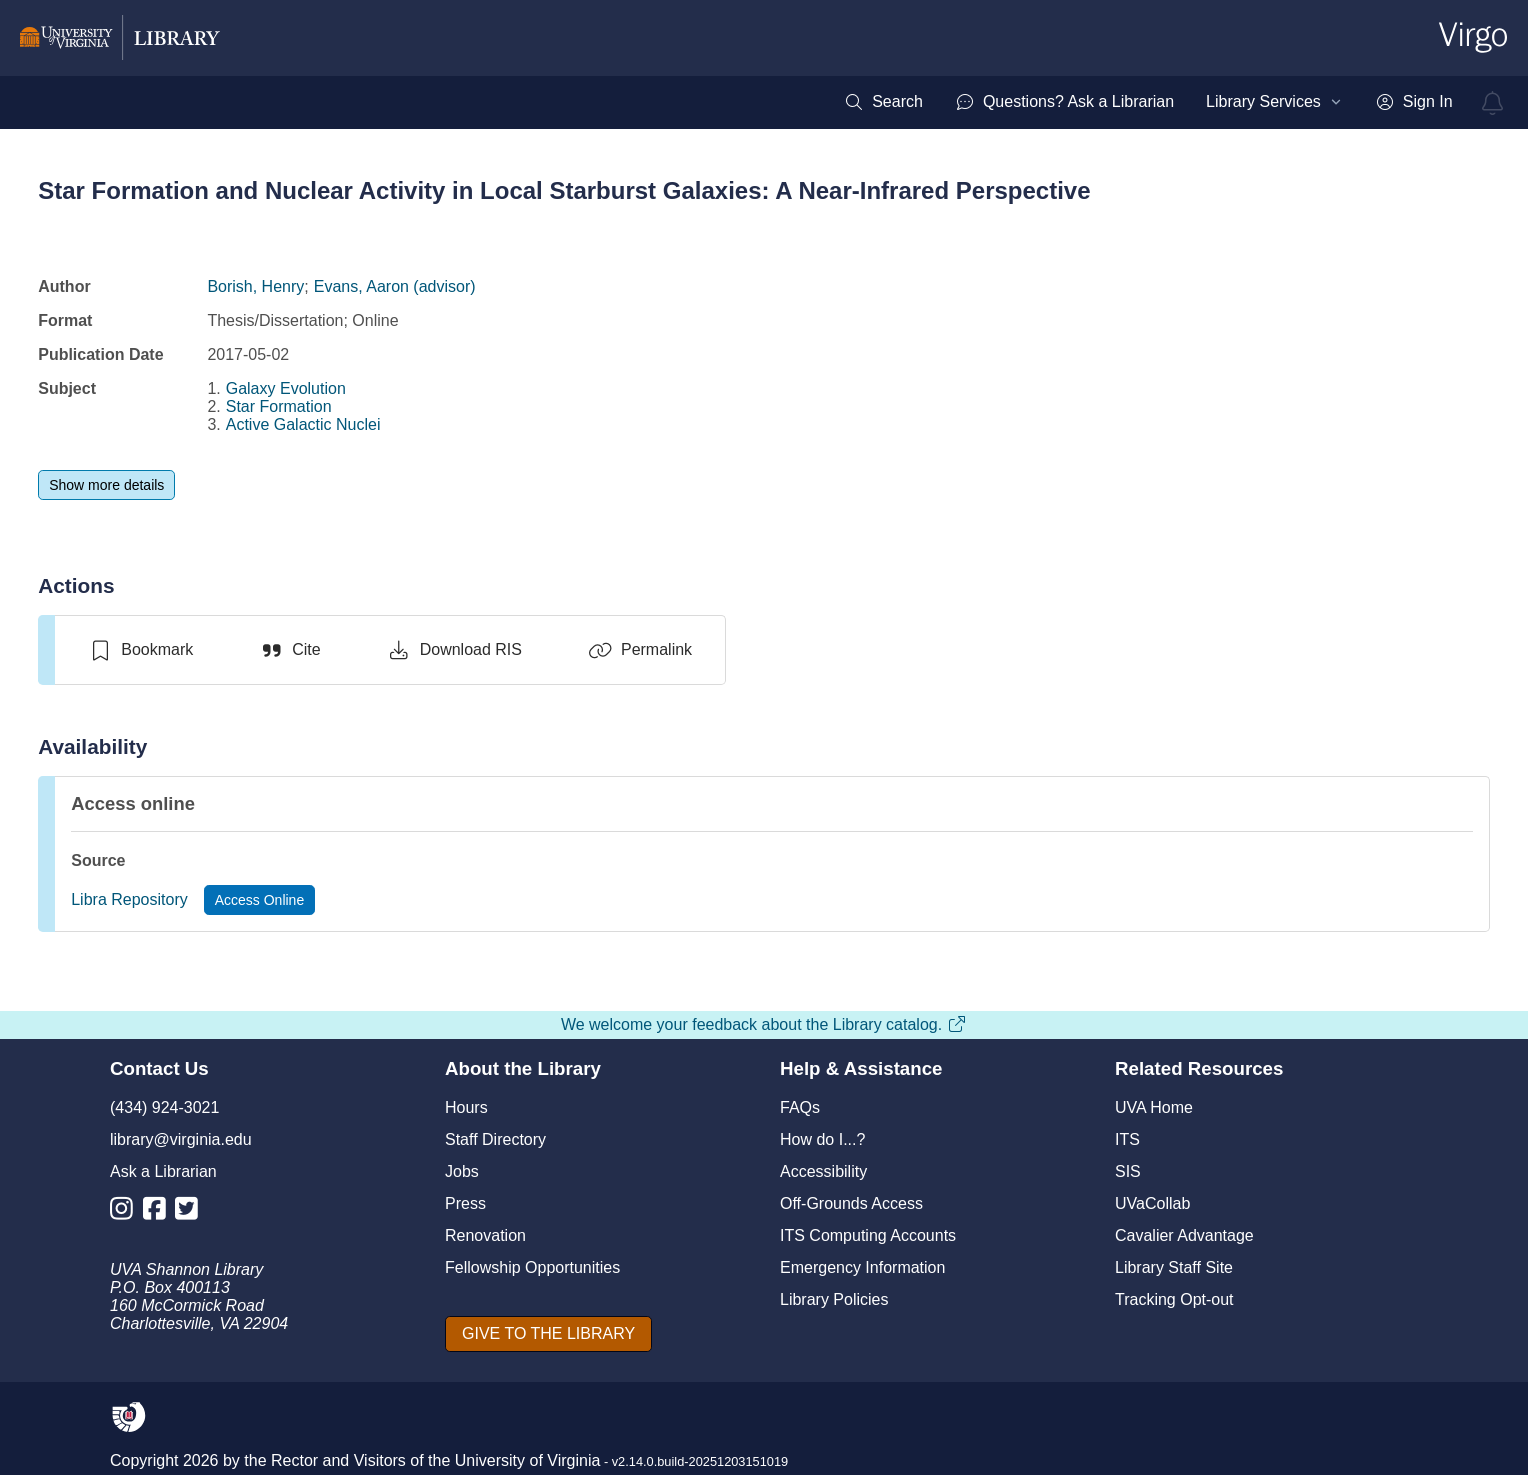  I want to click on Accessibility, so click(823, 1171).